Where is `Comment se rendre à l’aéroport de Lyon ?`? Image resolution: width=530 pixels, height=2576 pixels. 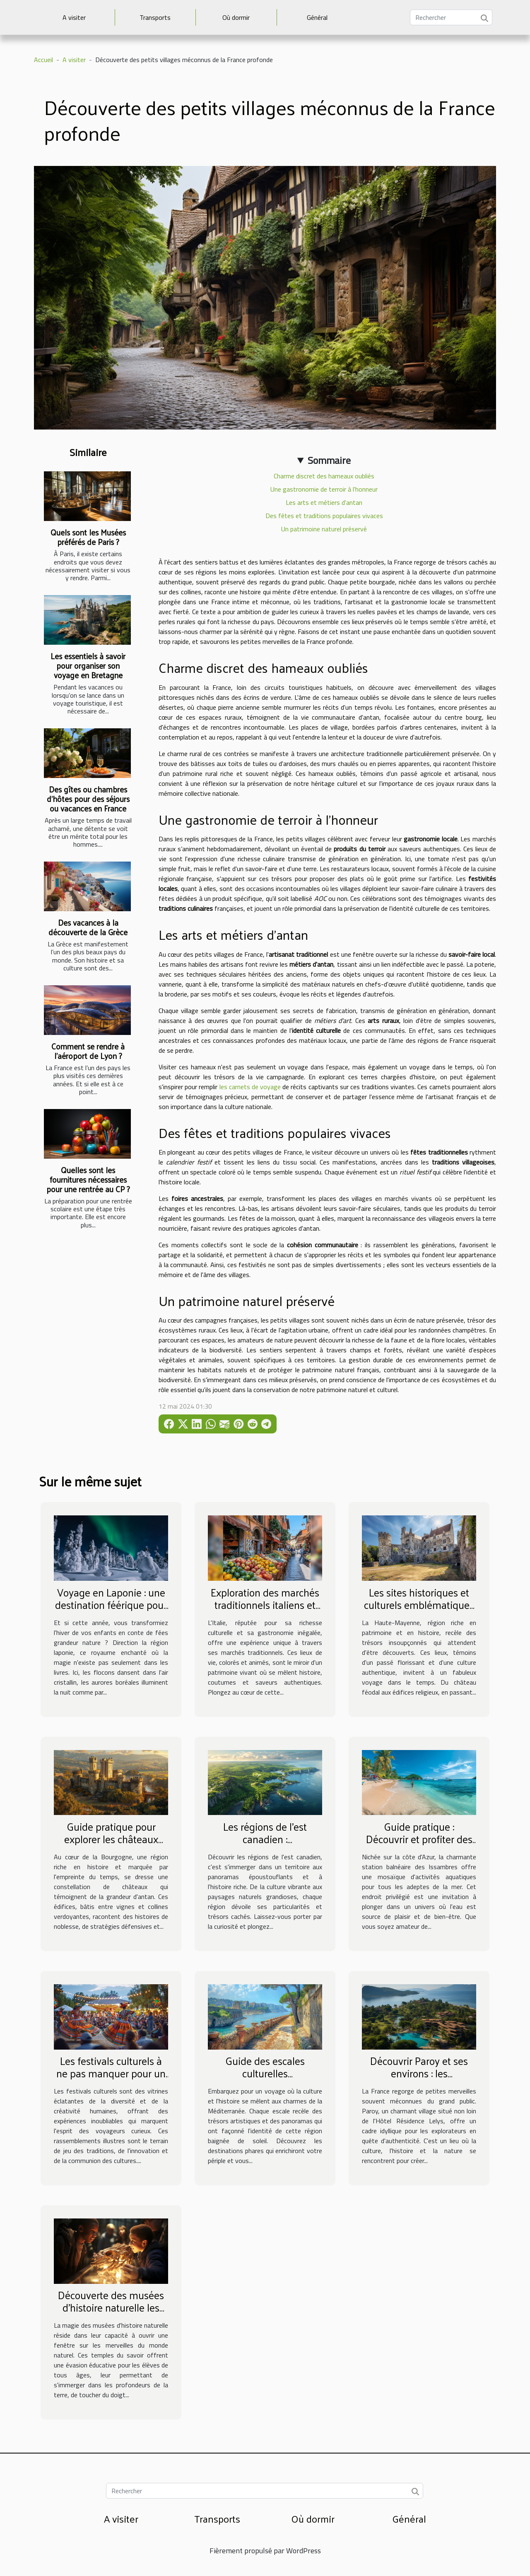
Comment se rendre à l’aéroport de Lyon ? is located at coordinates (88, 1051).